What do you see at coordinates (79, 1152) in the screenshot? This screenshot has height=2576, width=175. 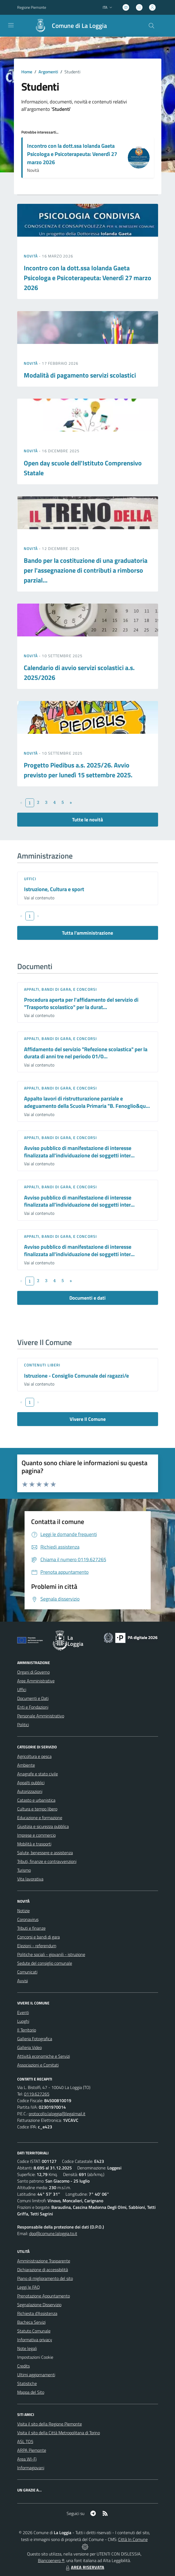 I see `Avviso pubblico di manifestazione di interesse finalizzata all'individuazione dei soggetti inter...` at bounding box center [79, 1152].